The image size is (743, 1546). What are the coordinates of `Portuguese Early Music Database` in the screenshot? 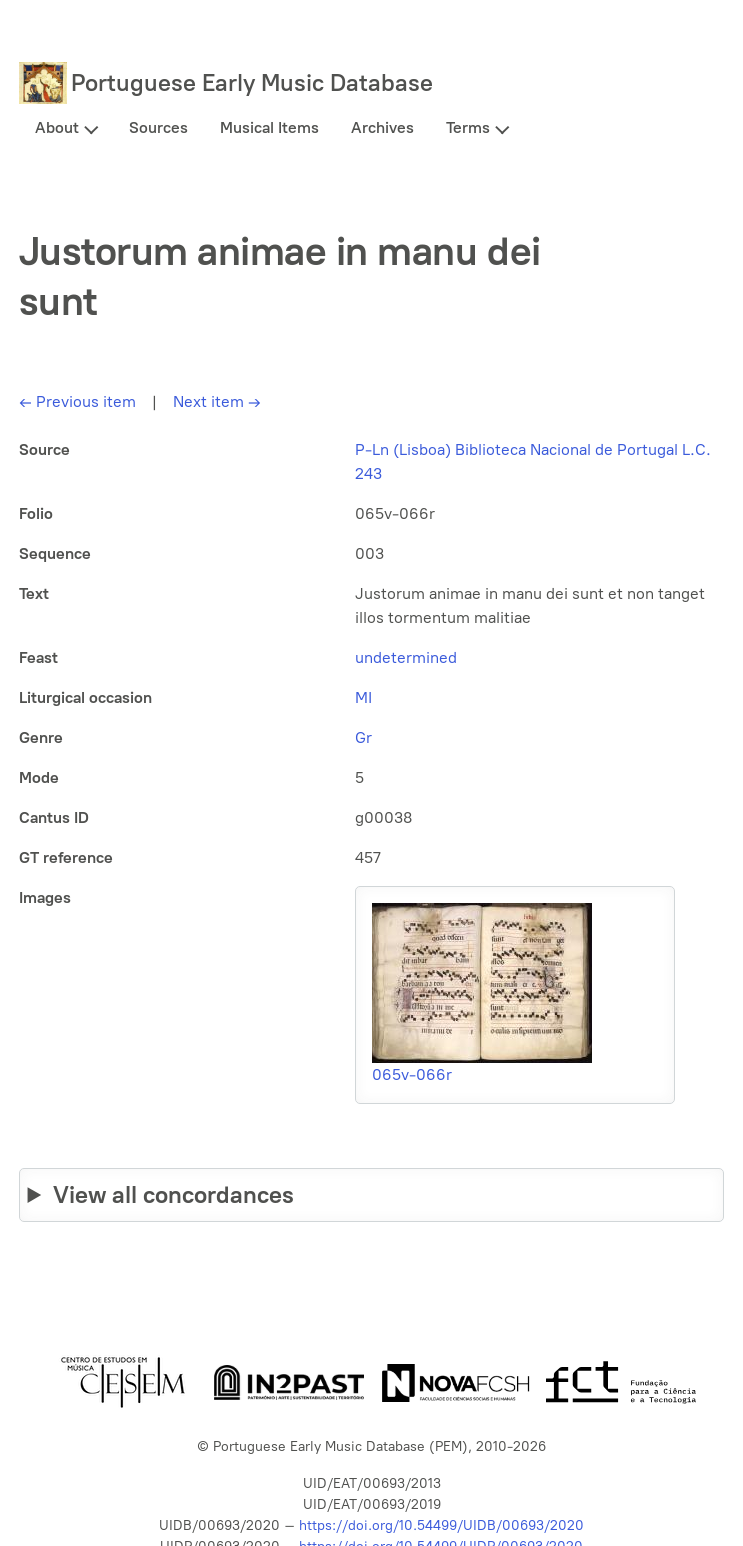 It's located at (252, 82).